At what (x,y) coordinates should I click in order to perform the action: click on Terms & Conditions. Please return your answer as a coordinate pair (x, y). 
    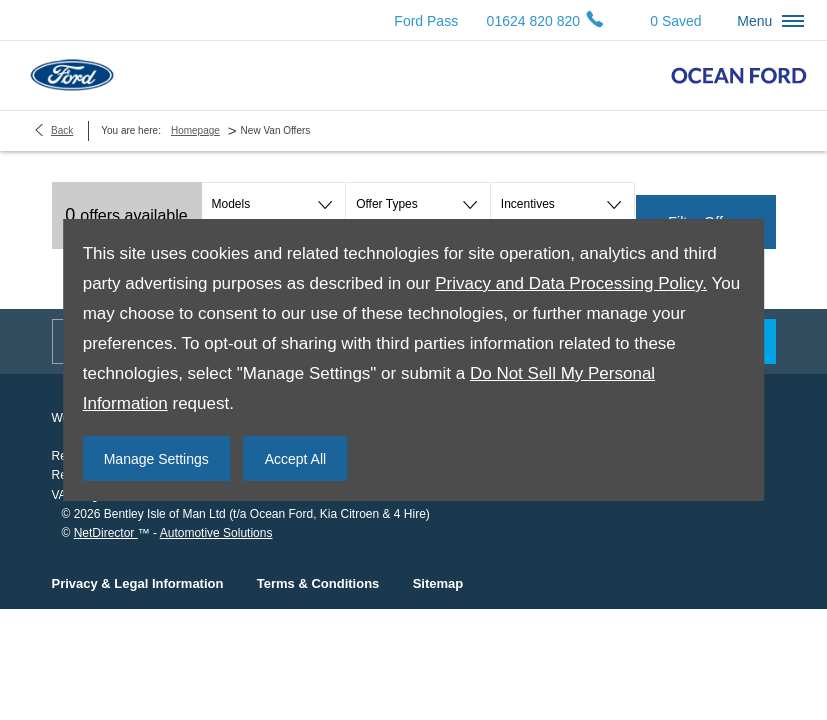
    Looking at the image, I should click on (318, 583).